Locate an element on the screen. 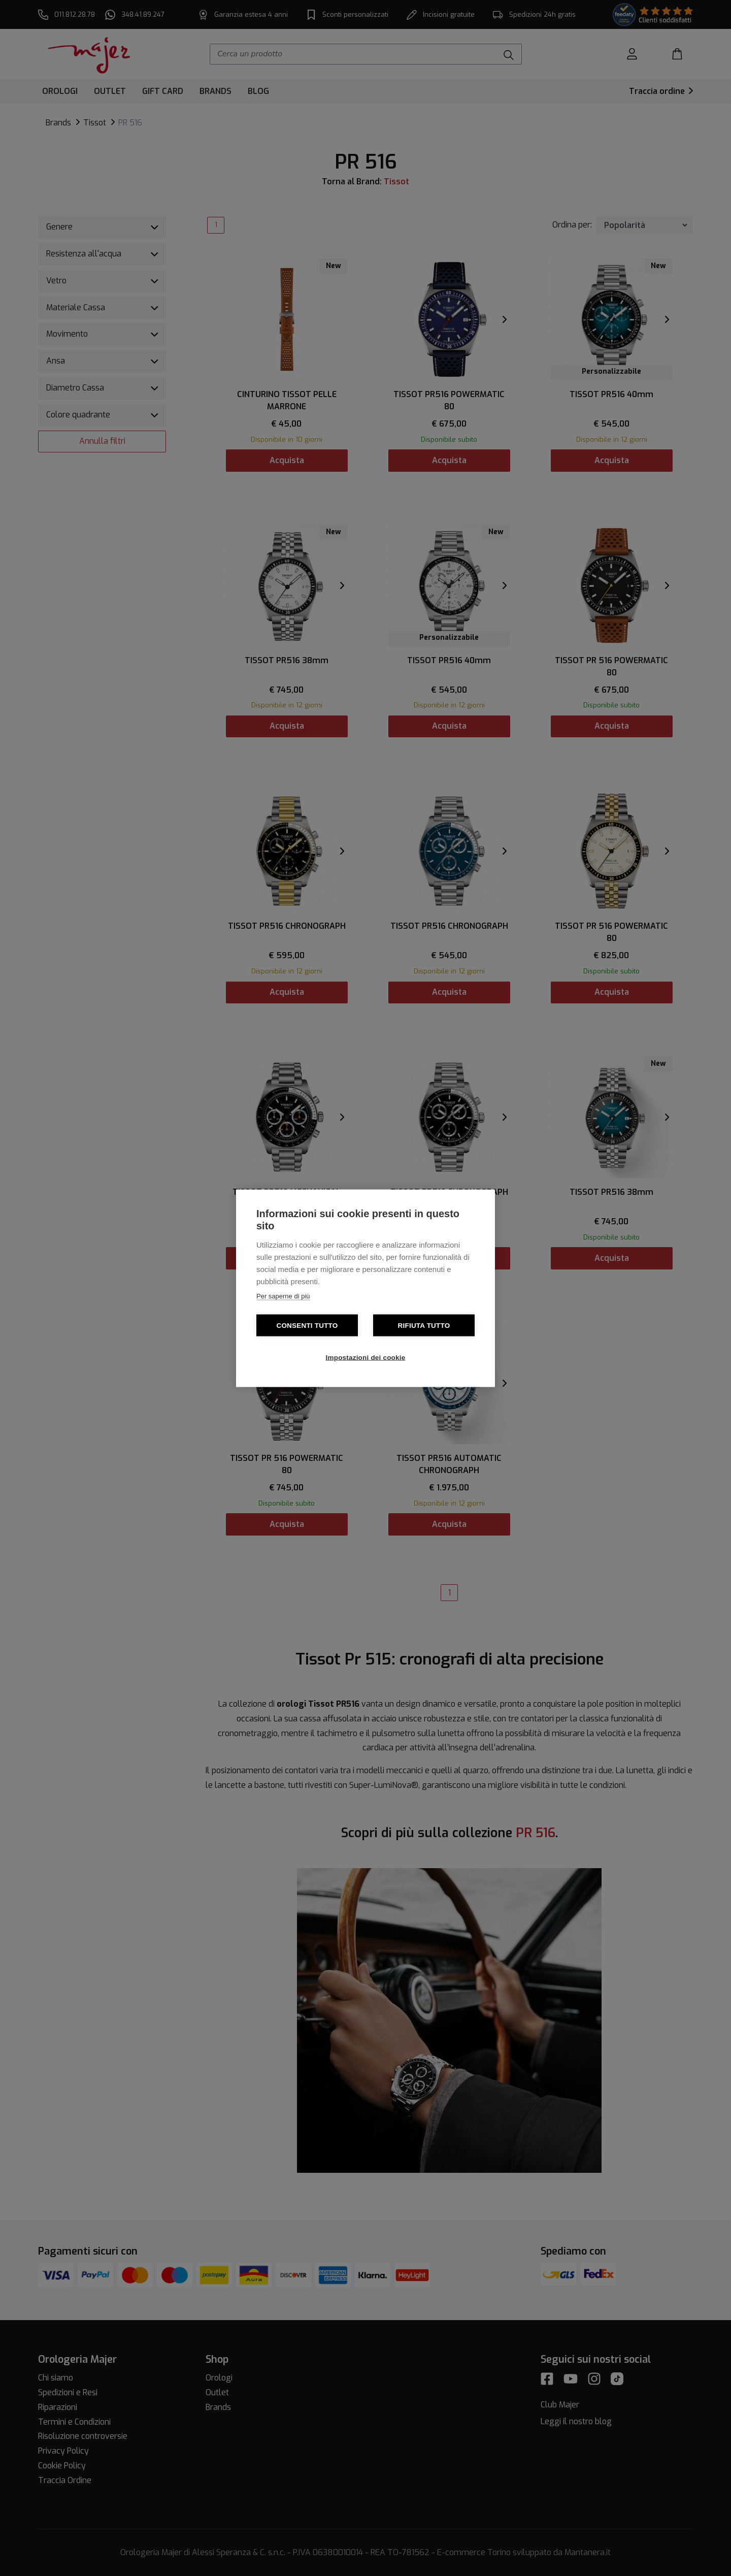  Per saperne di più is located at coordinates (283, 1295).